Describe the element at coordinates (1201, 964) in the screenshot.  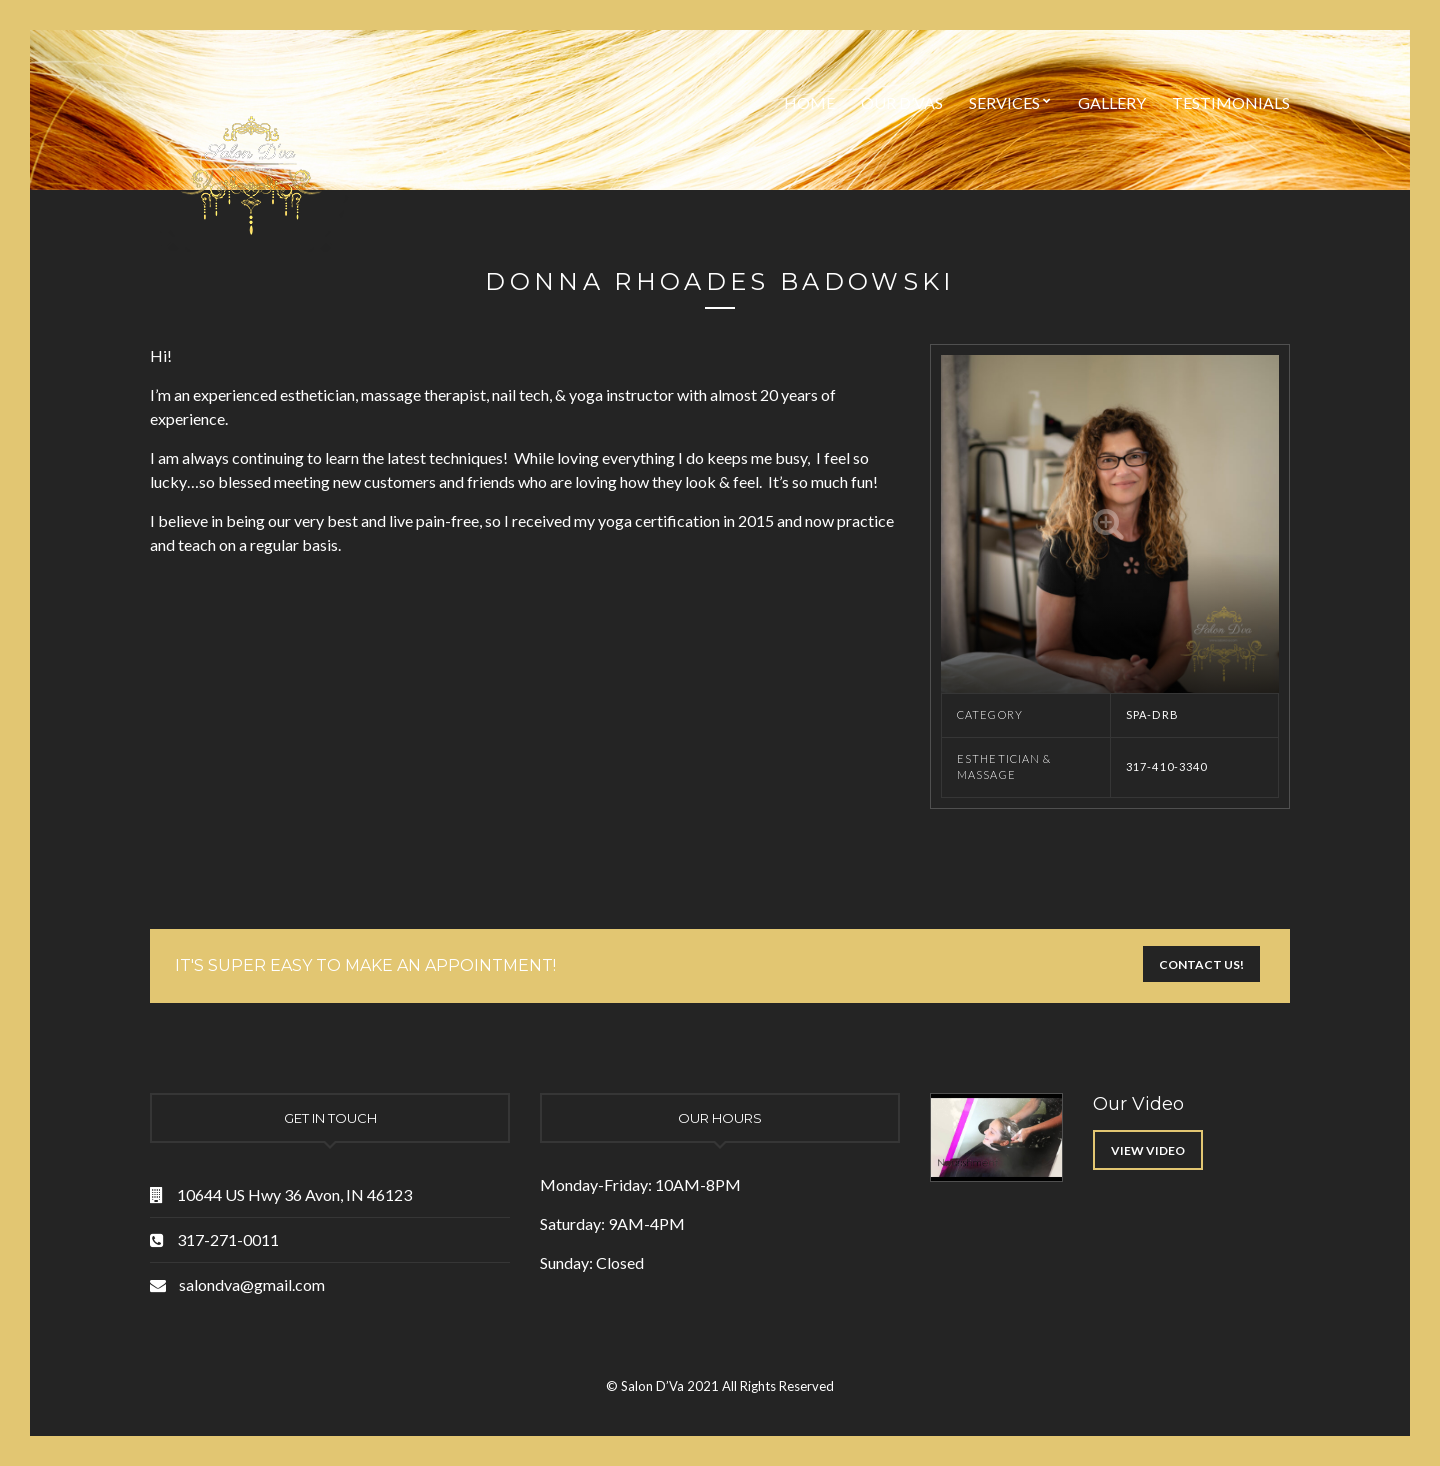
I see `Contact Us!` at that location.